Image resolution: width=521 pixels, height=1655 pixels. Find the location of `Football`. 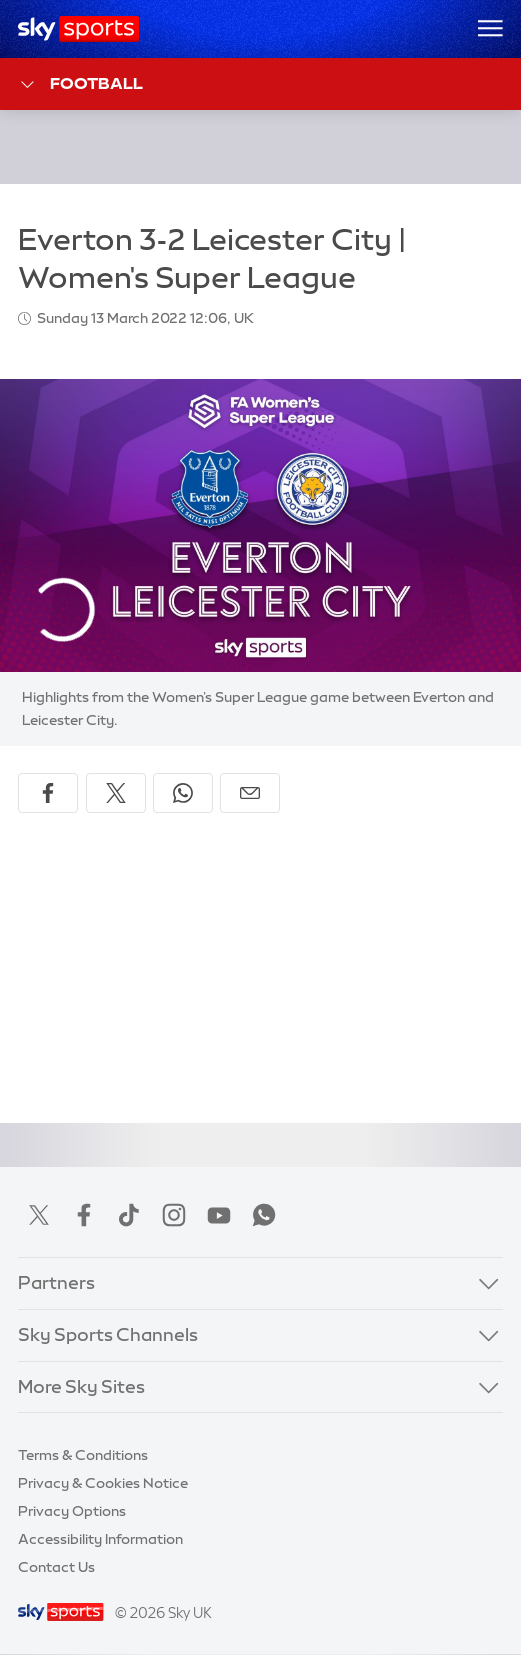

Football is located at coordinates (80, 84).